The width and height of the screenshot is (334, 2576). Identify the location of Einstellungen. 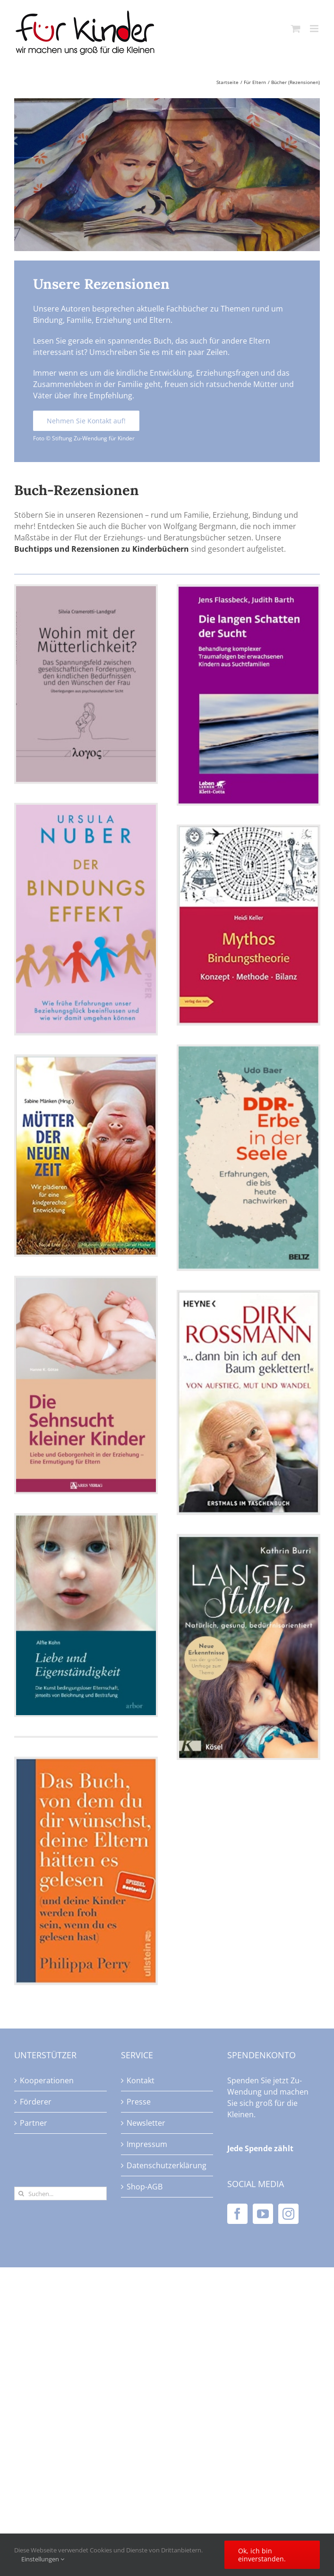
(42, 2559).